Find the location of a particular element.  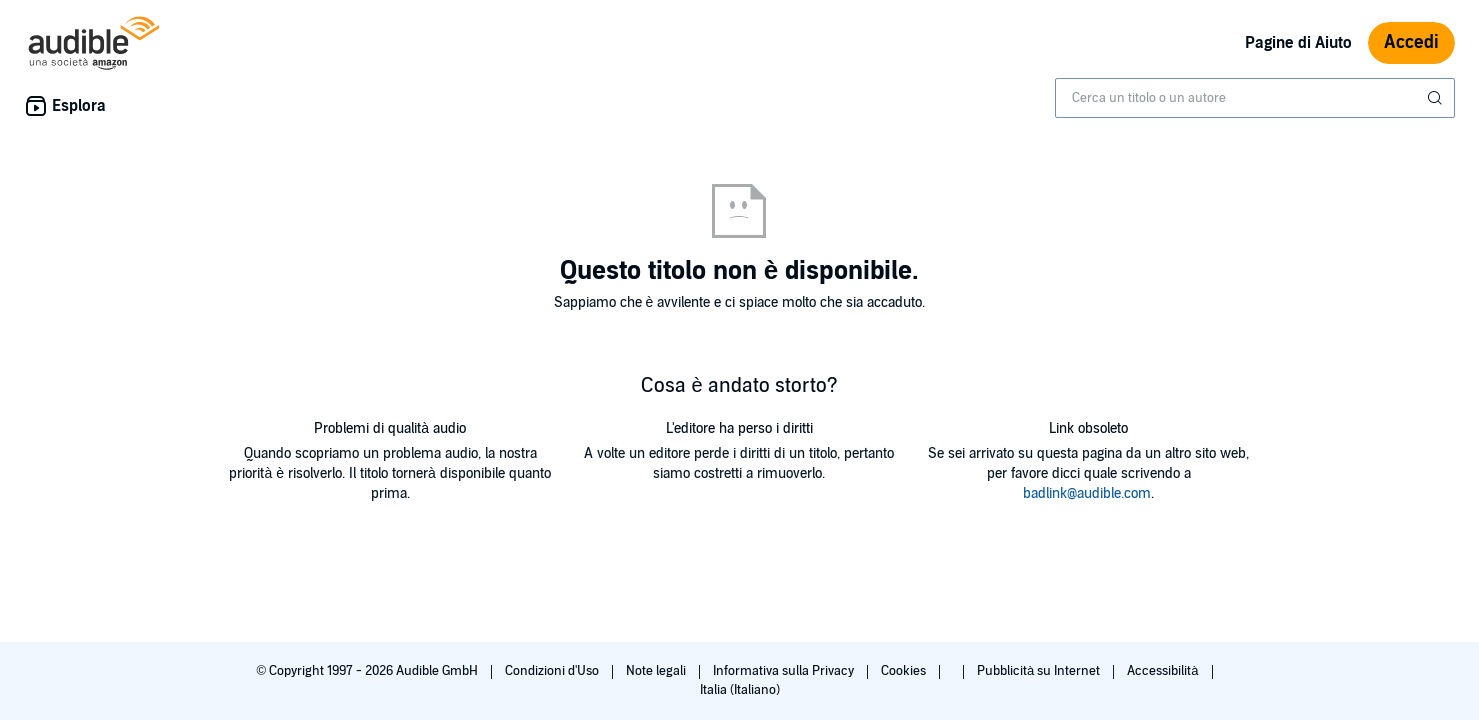

Accedi is located at coordinates (1411, 42).